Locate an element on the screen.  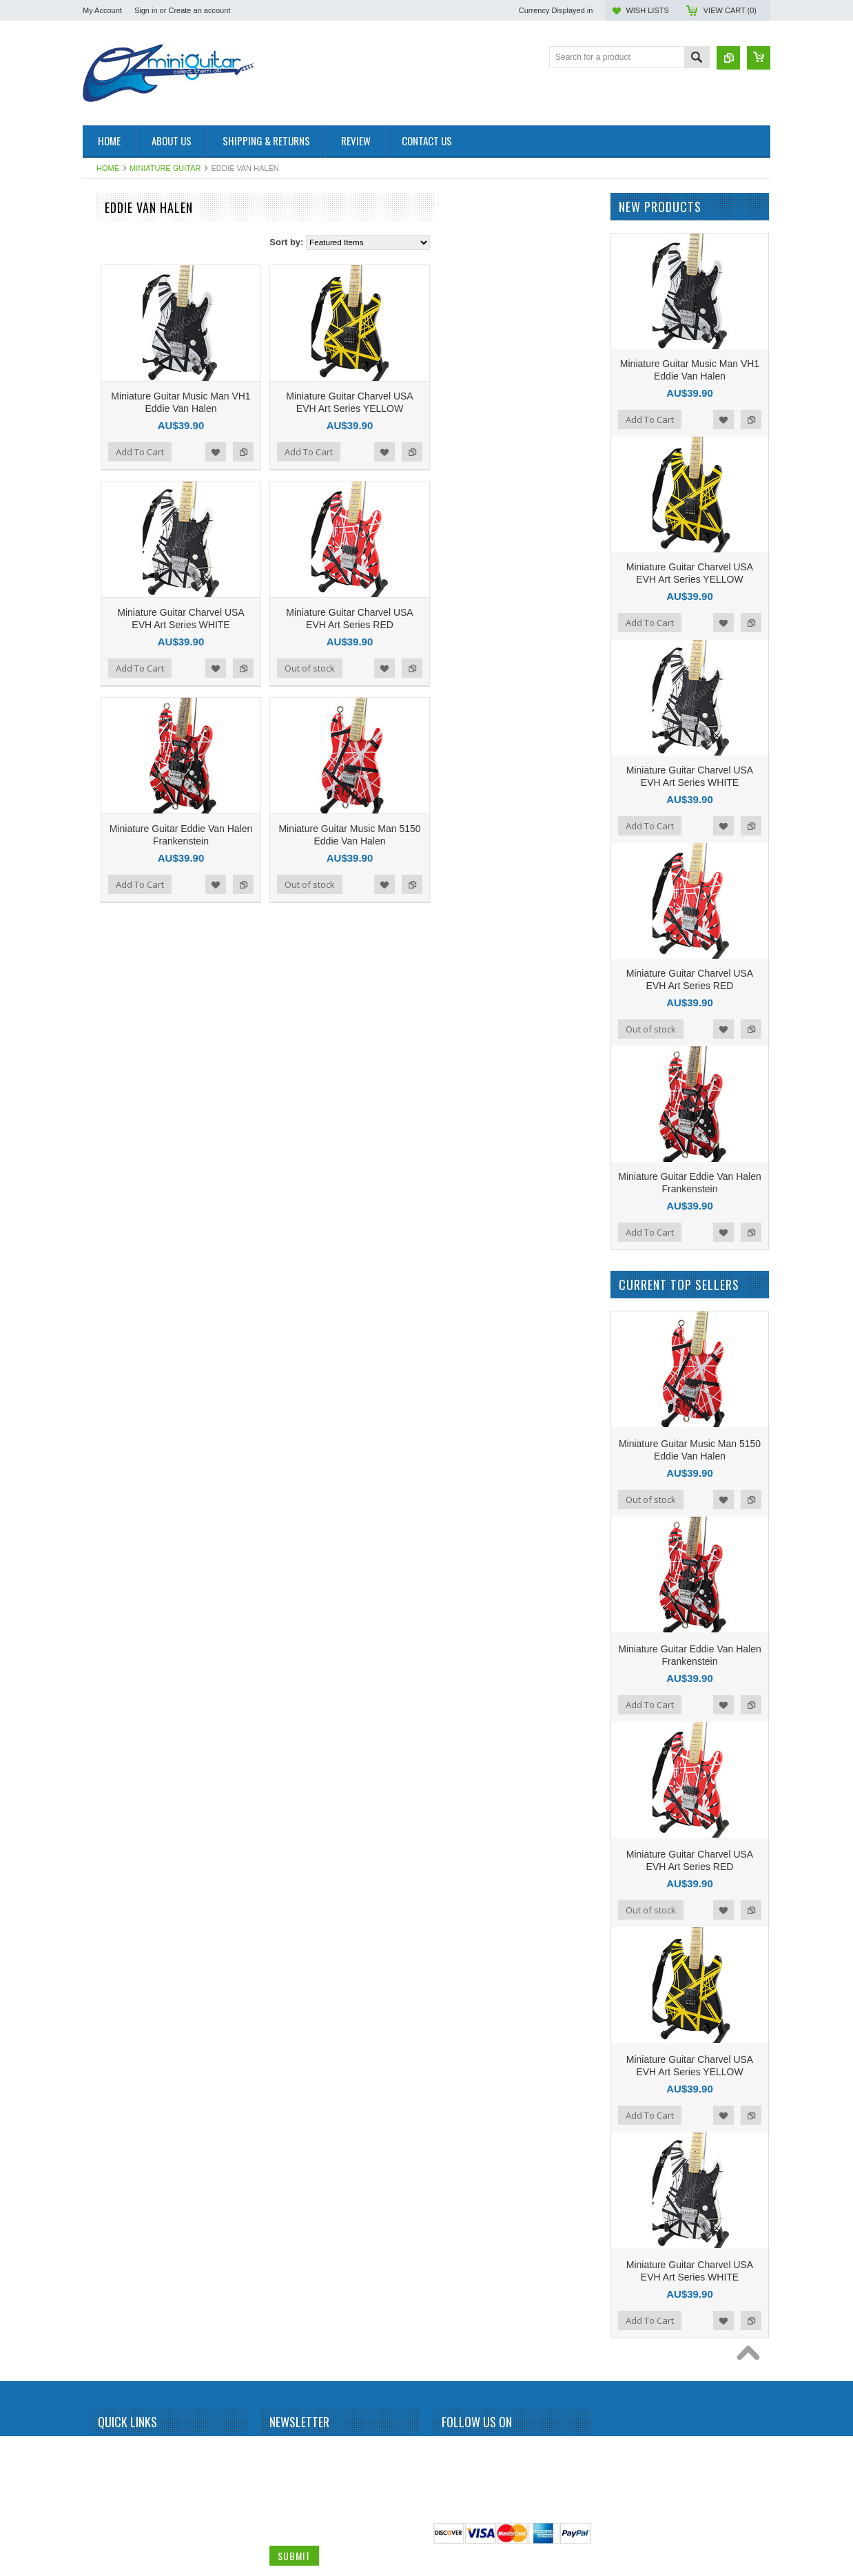
Motley Crue is located at coordinates (112, 1307).